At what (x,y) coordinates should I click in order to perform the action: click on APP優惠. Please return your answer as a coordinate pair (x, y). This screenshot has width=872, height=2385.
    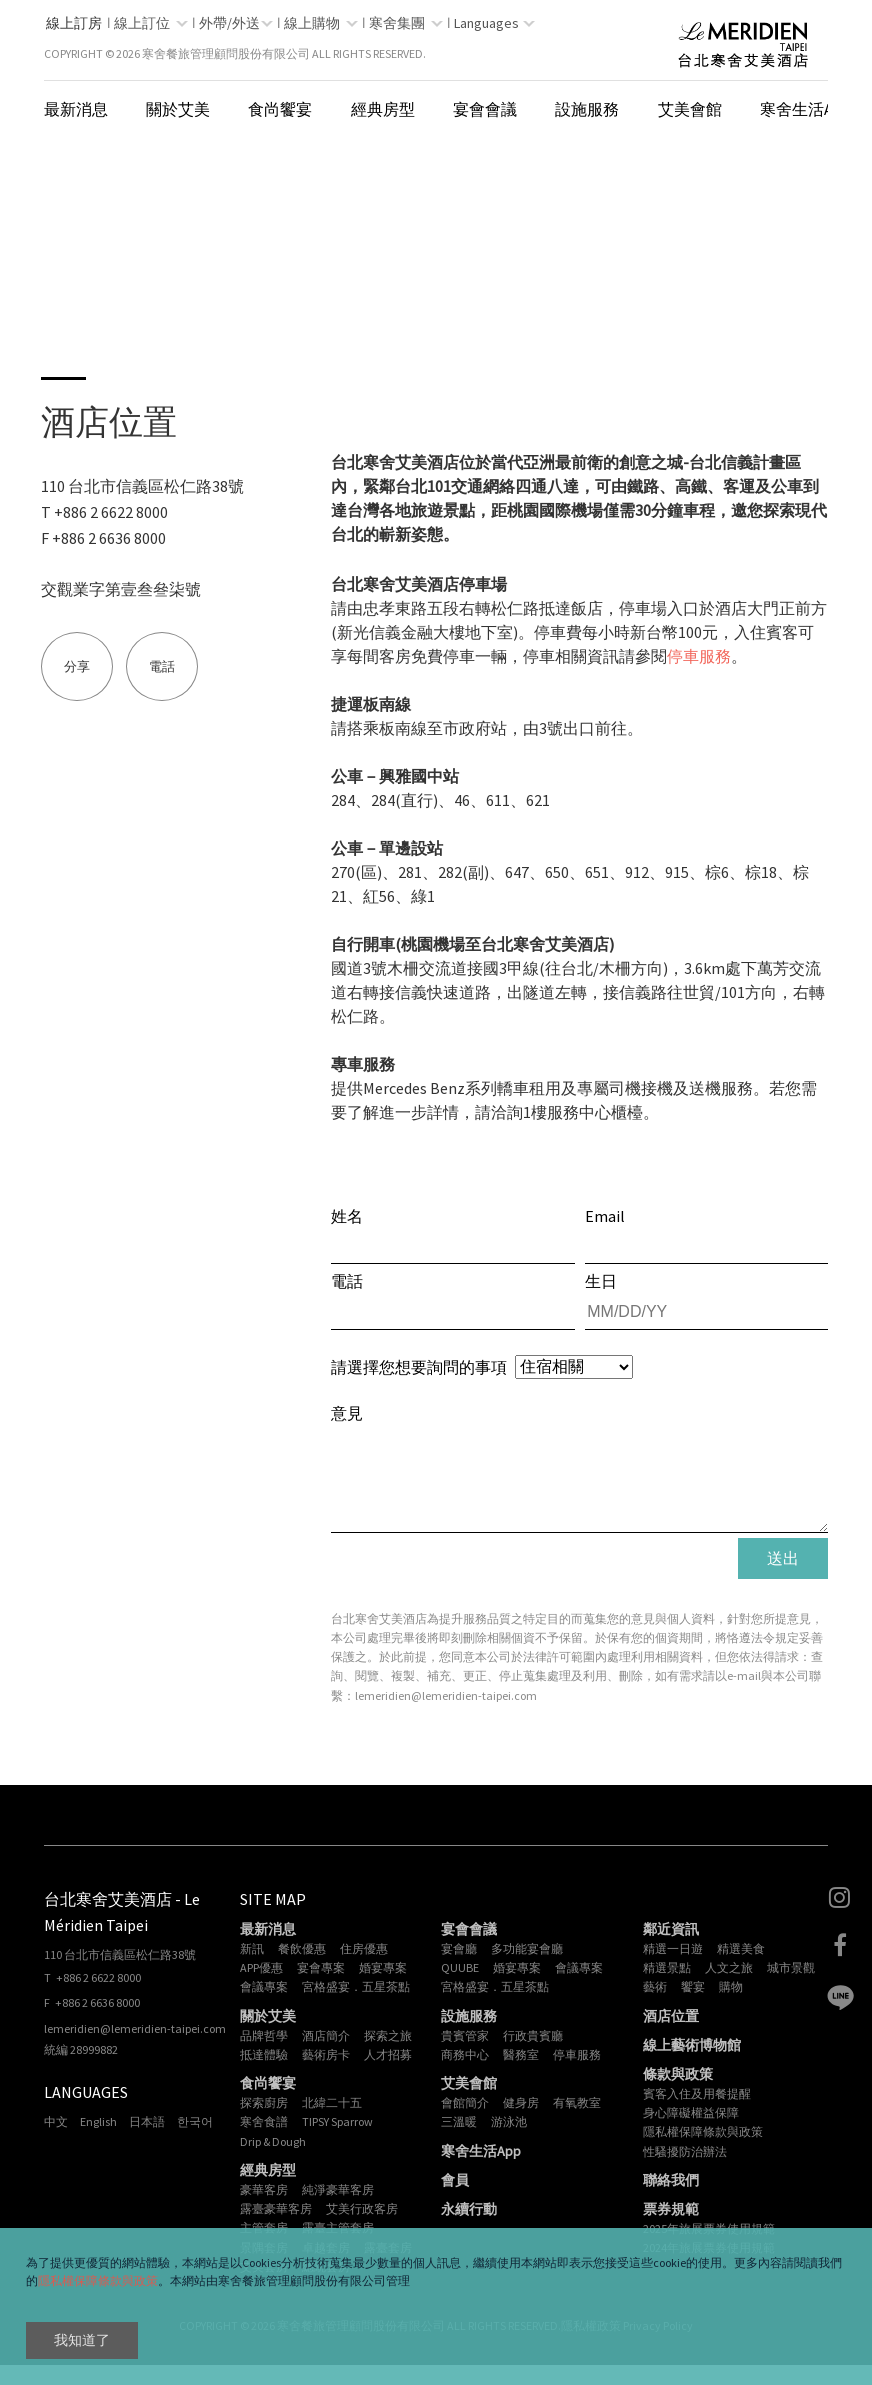
    Looking at the image, I should click on (261, 1987).